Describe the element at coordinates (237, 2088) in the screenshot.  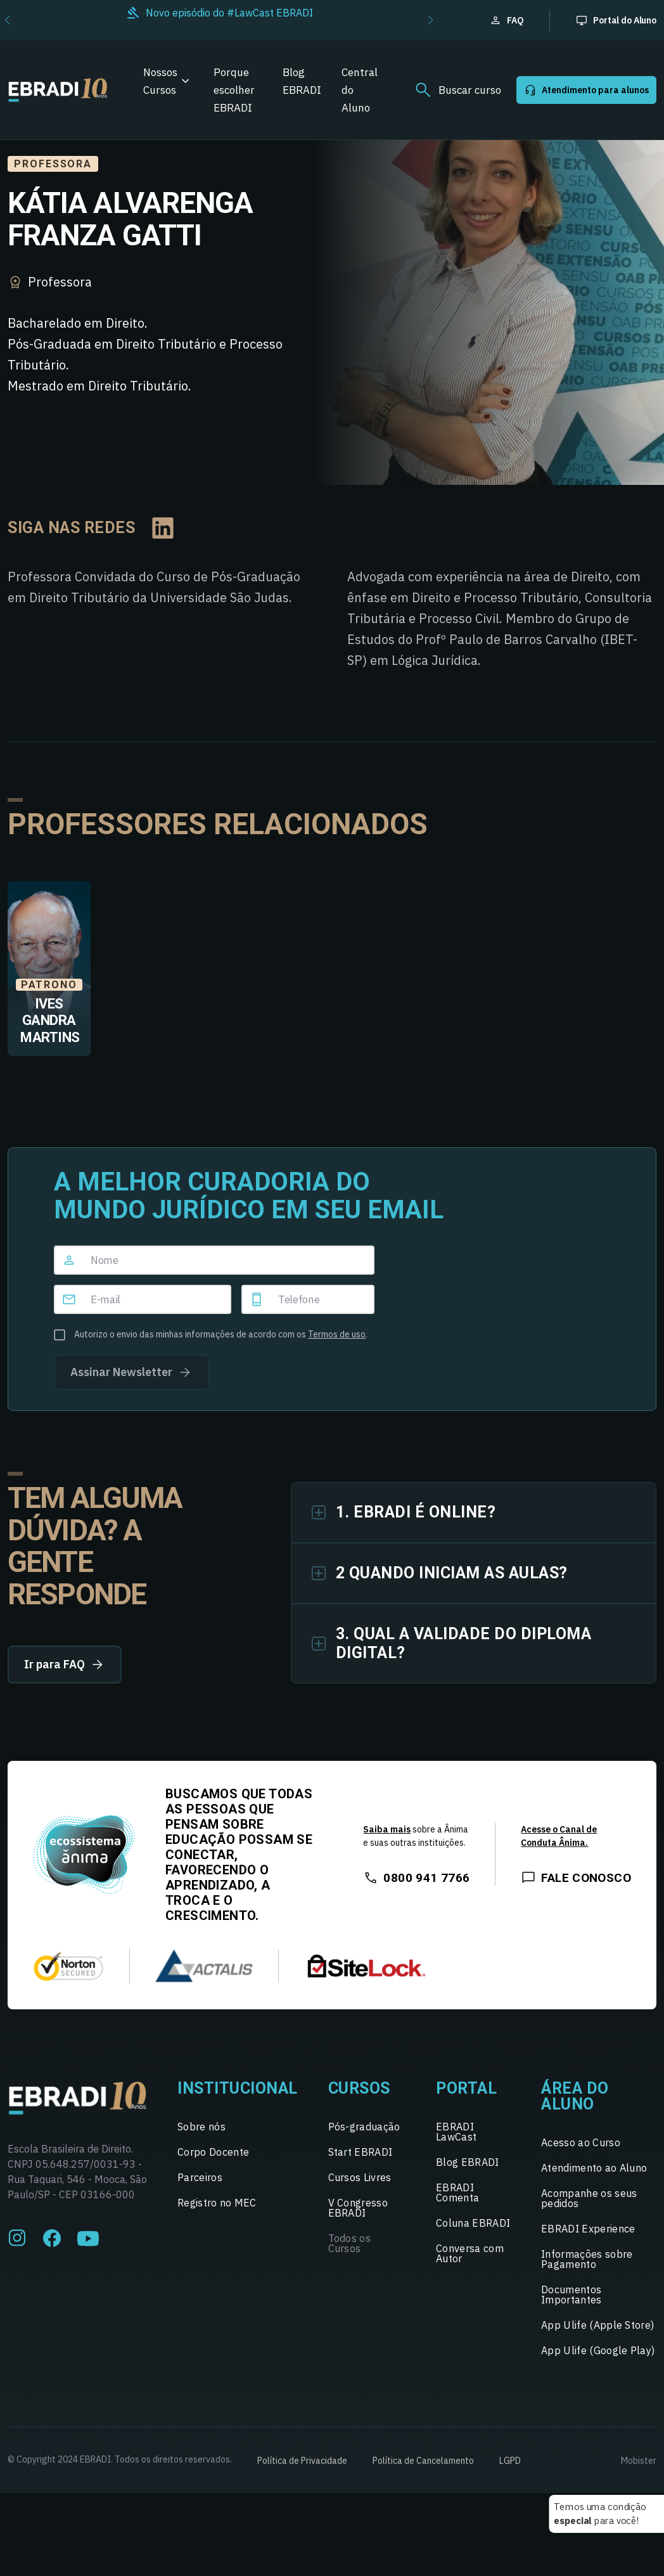
I see `Institucional` at that location.